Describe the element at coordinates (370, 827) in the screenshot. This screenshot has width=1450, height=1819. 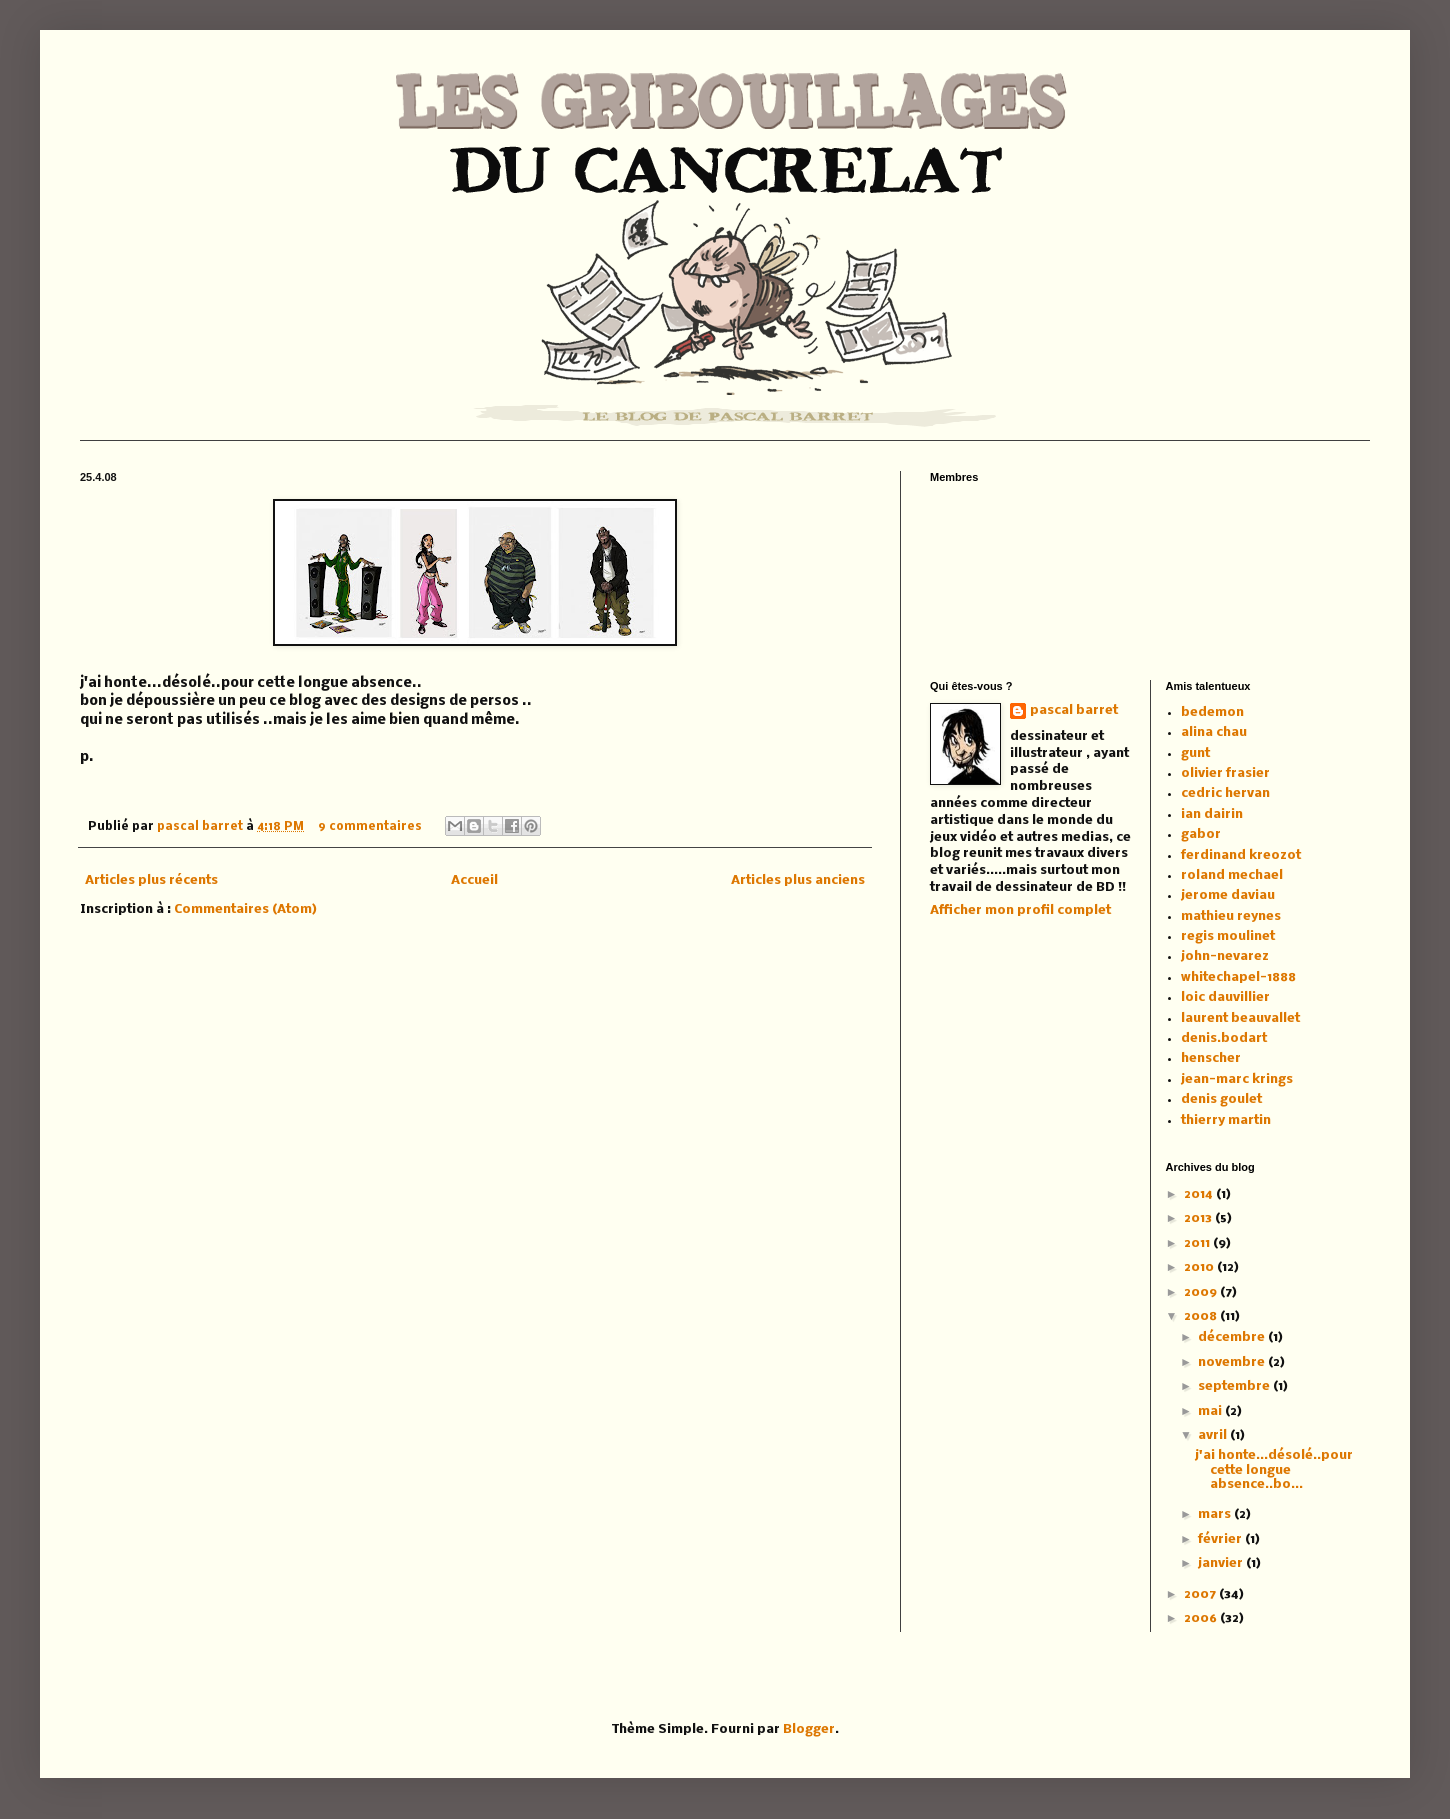
I see `9 commentaires` at that location.